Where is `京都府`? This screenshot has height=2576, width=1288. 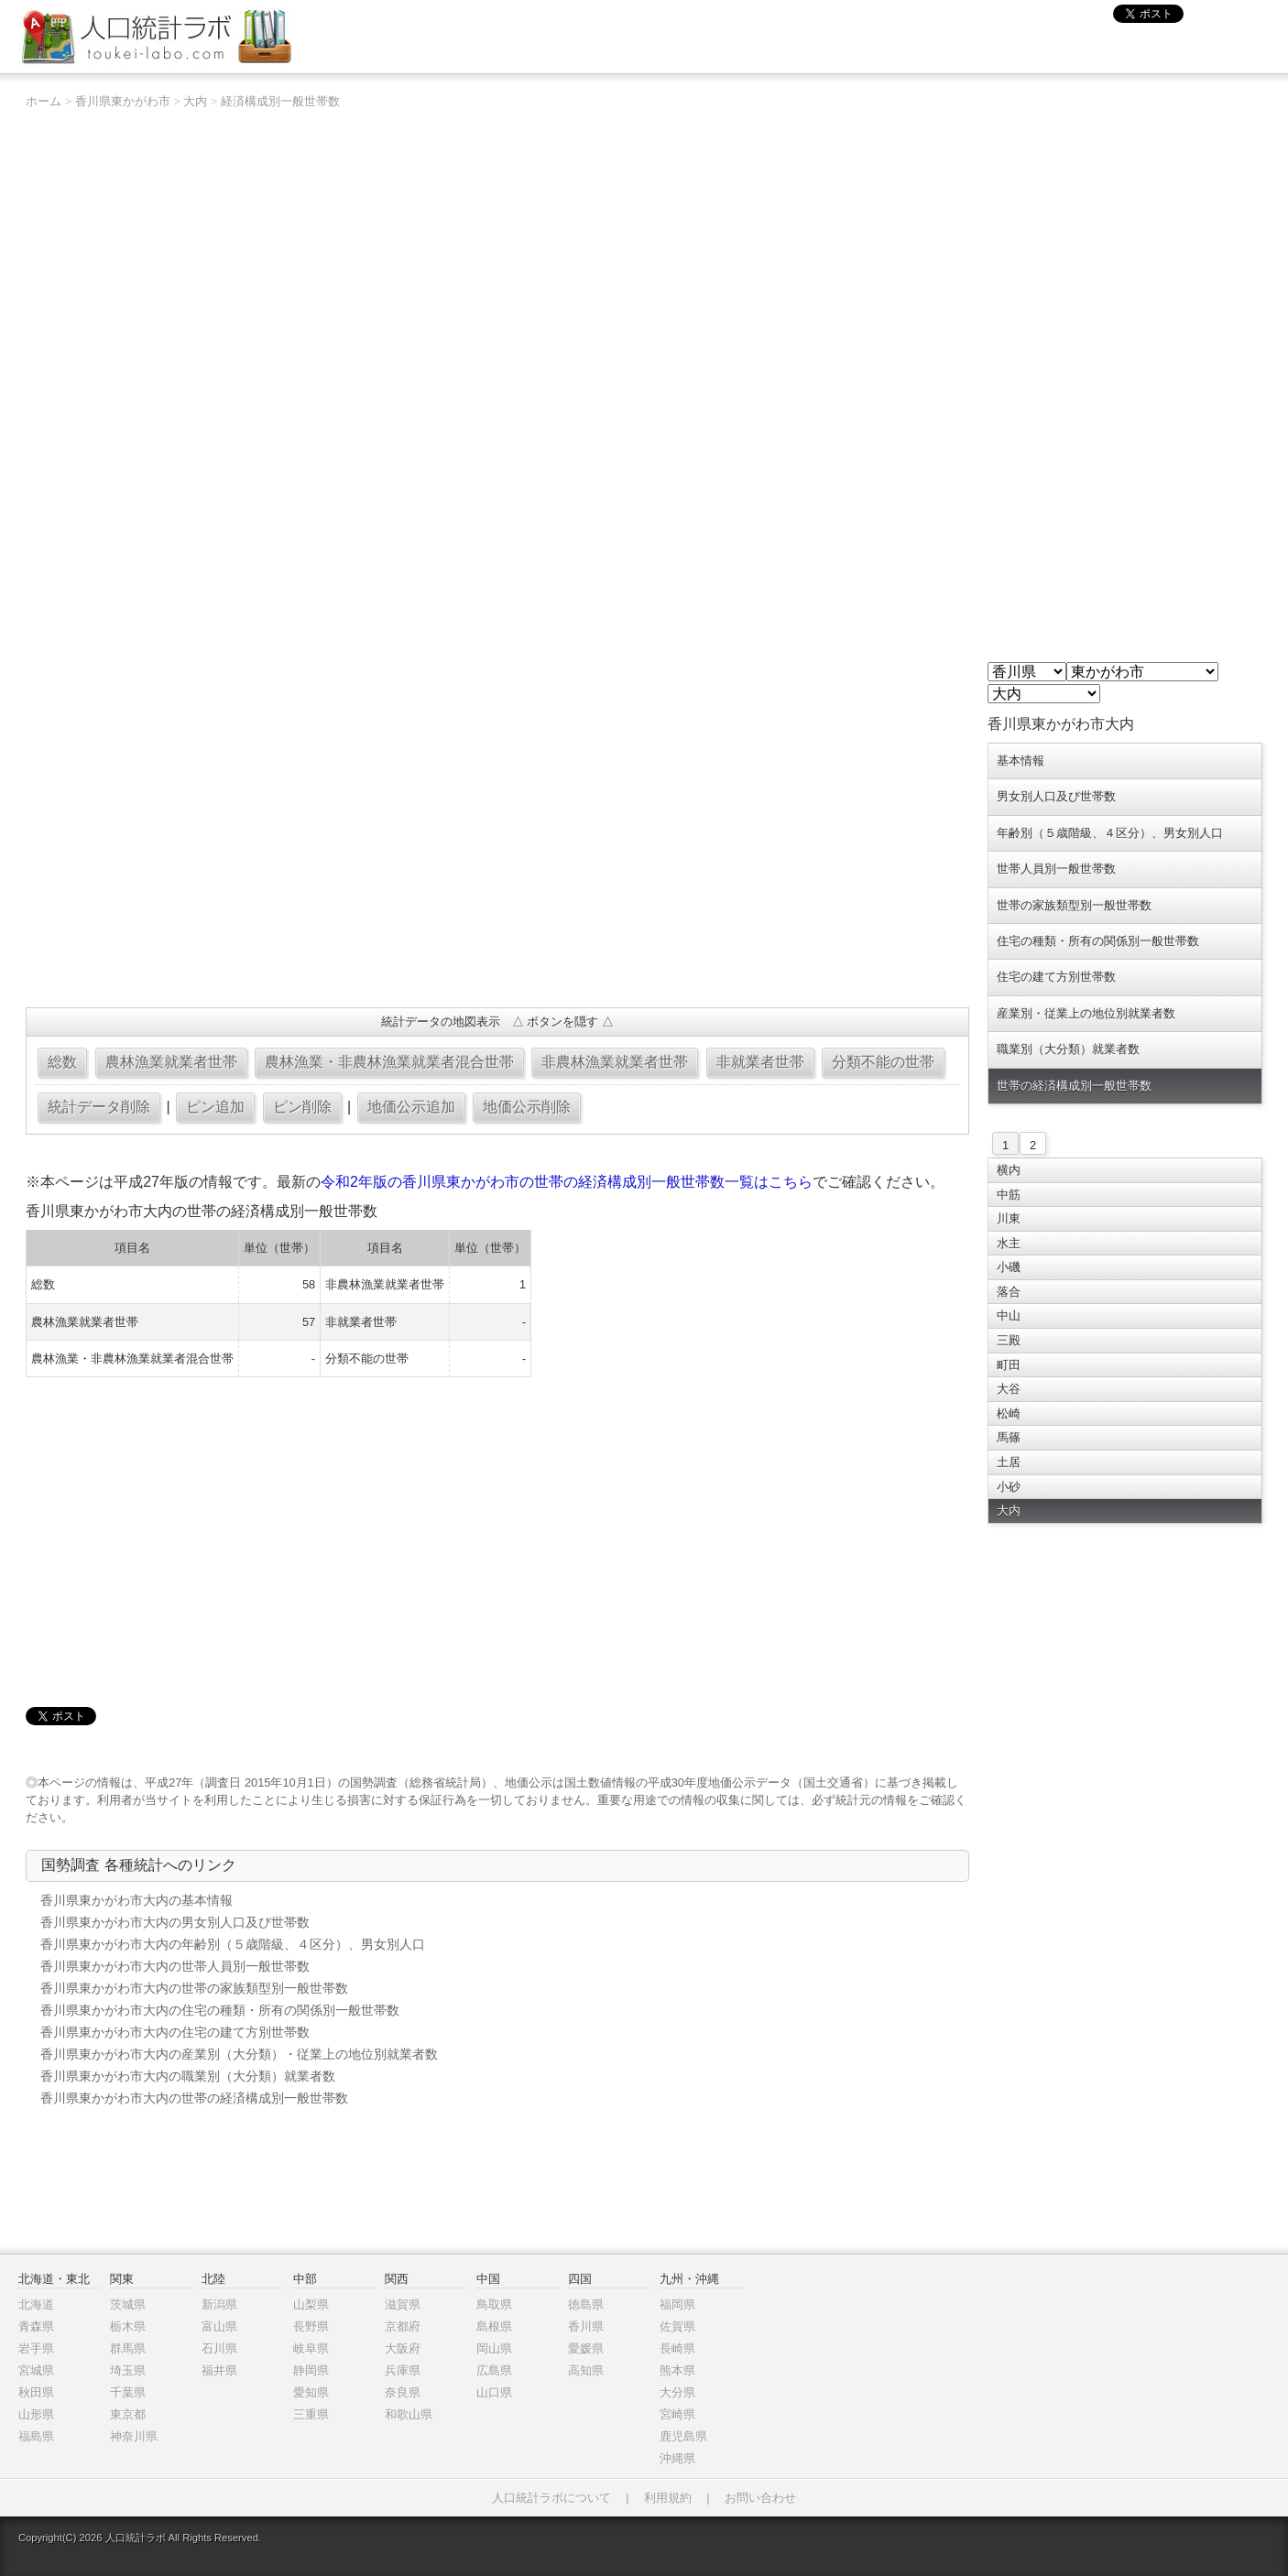 京都府 is located at coordinates (402, 2326).